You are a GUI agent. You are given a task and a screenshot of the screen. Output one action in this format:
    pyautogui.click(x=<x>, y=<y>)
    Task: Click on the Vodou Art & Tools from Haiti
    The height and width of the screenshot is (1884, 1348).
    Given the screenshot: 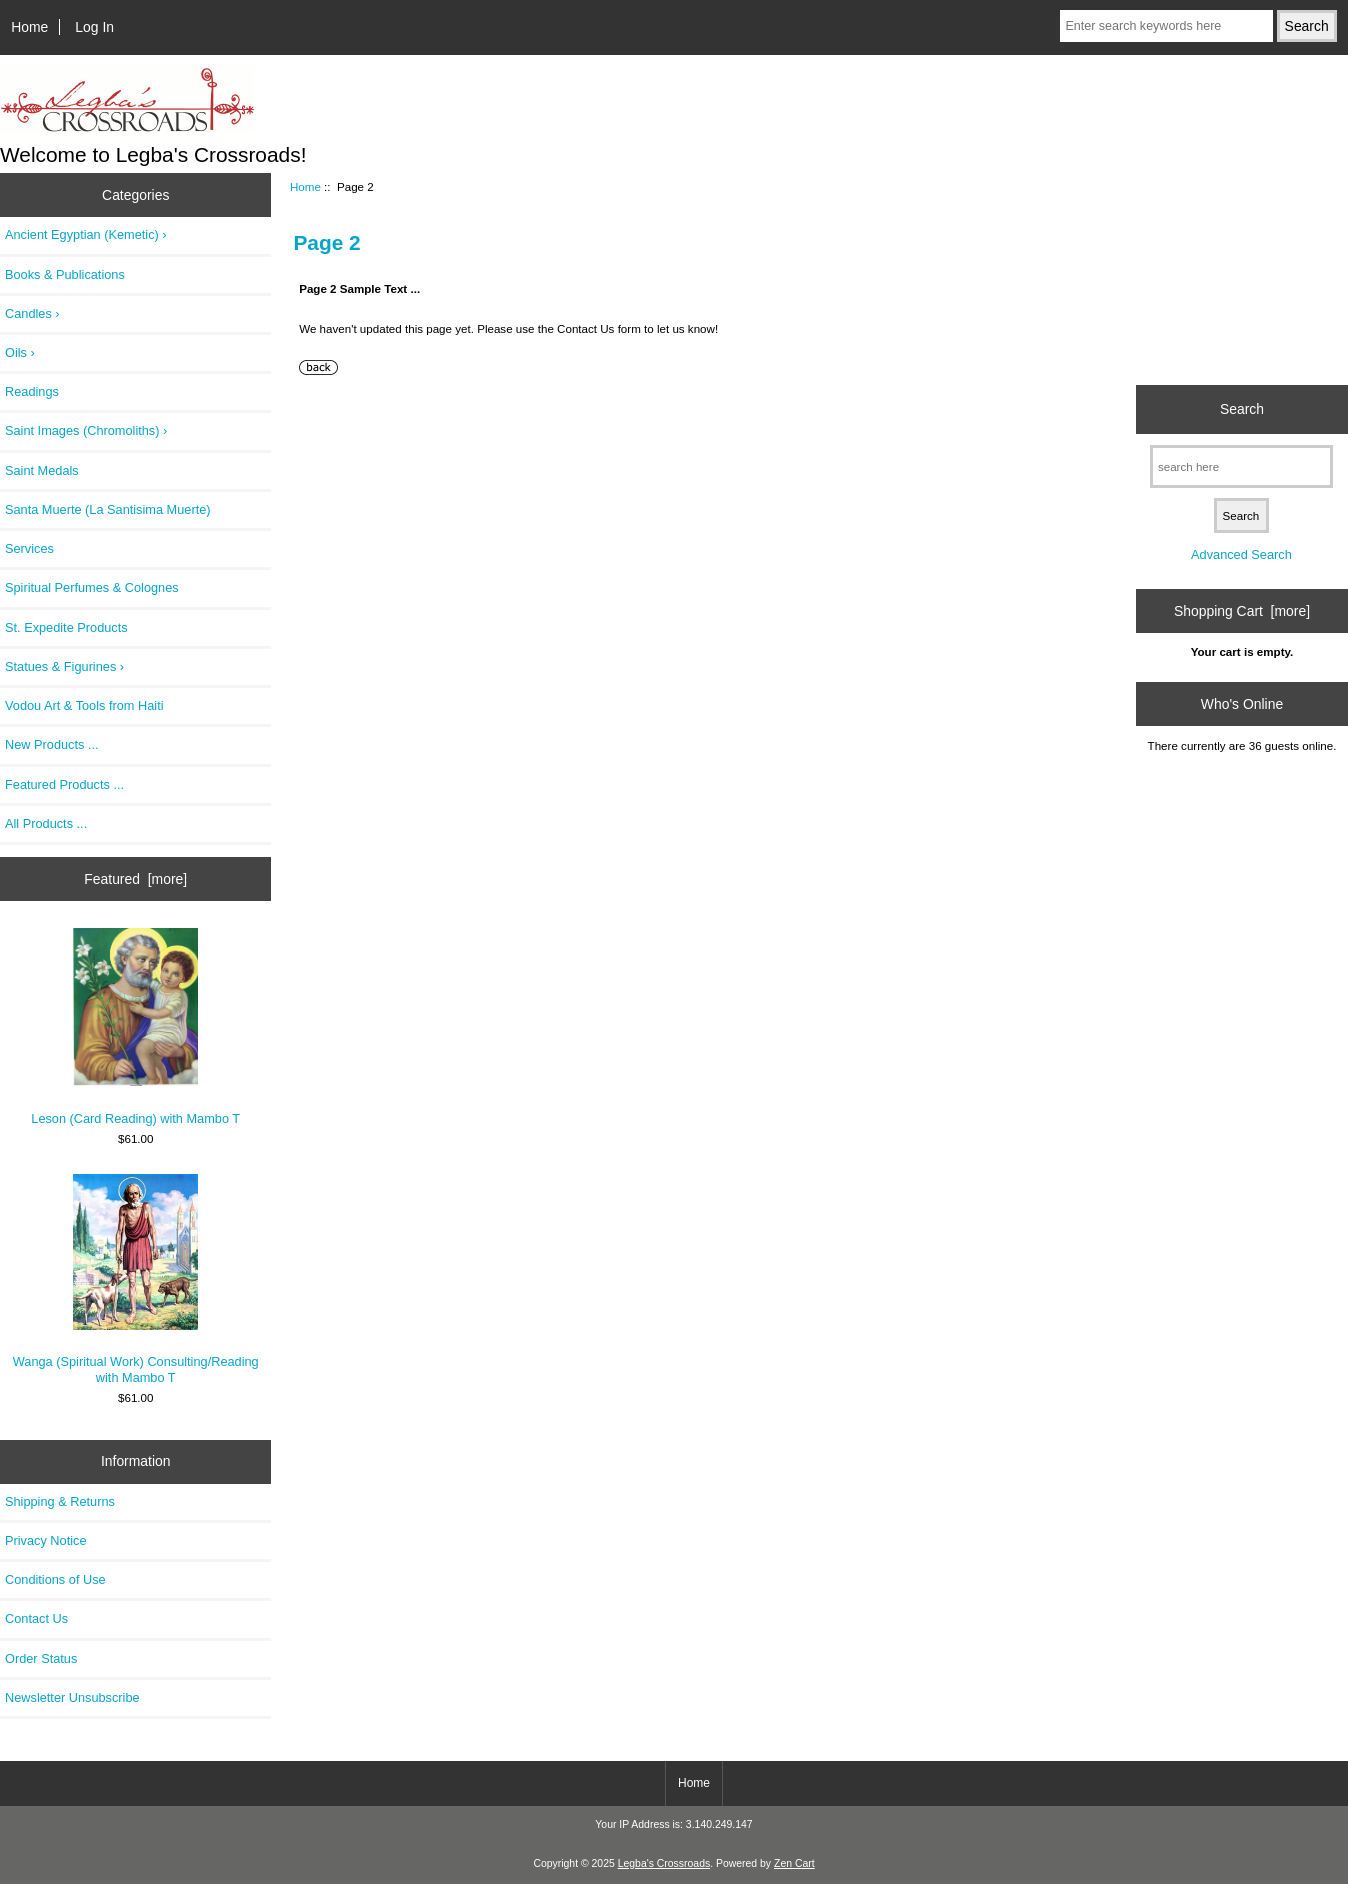 What is the action you would take?
    pyautogui.click(x=84, y=705)
    